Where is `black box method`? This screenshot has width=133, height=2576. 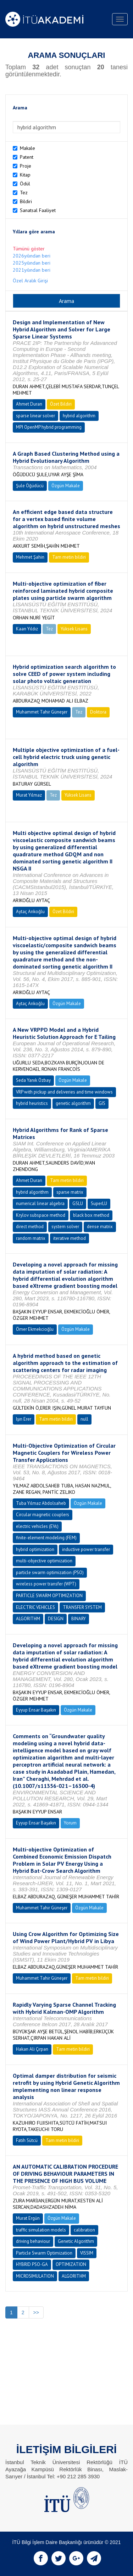 black box method is located at coordinates (91, 1215).